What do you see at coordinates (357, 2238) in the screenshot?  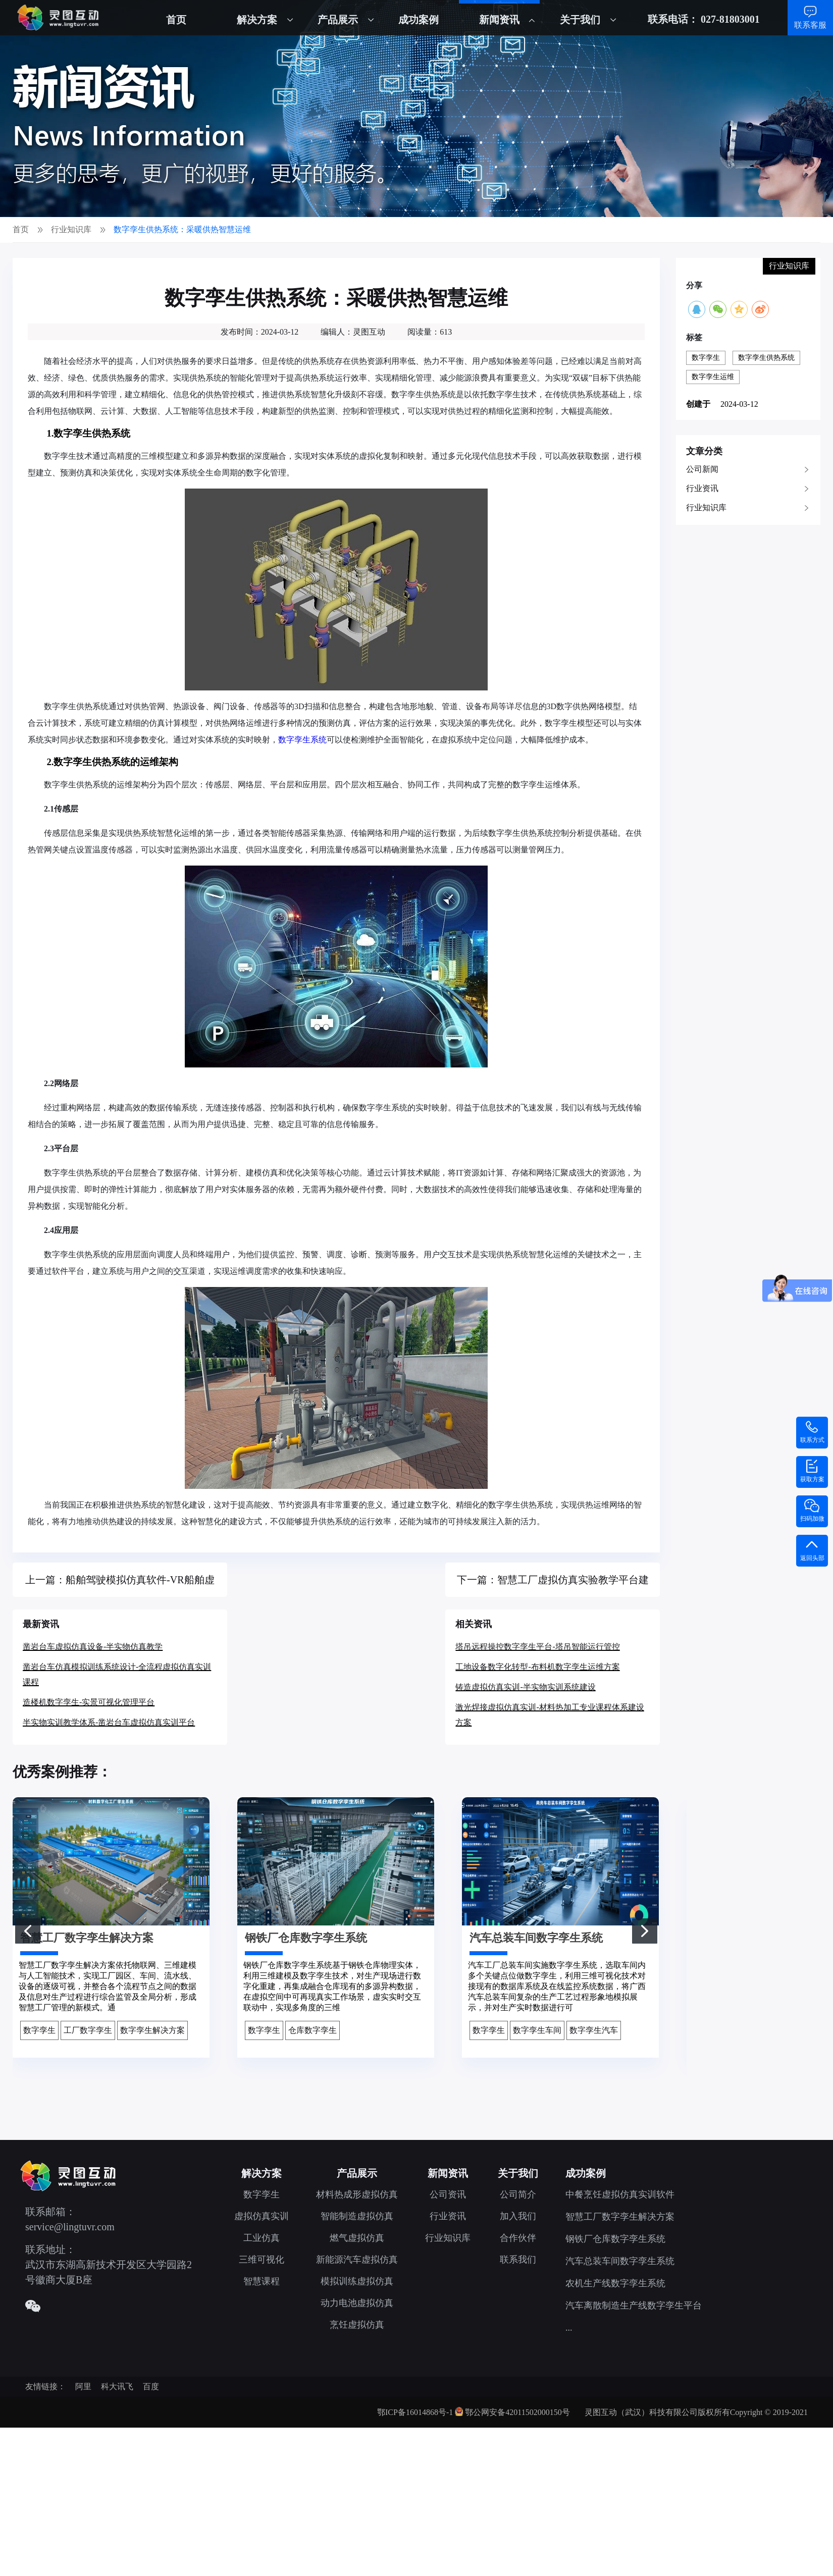 I see `燃气虚拟仿真` at bounding box center [357, 2238].